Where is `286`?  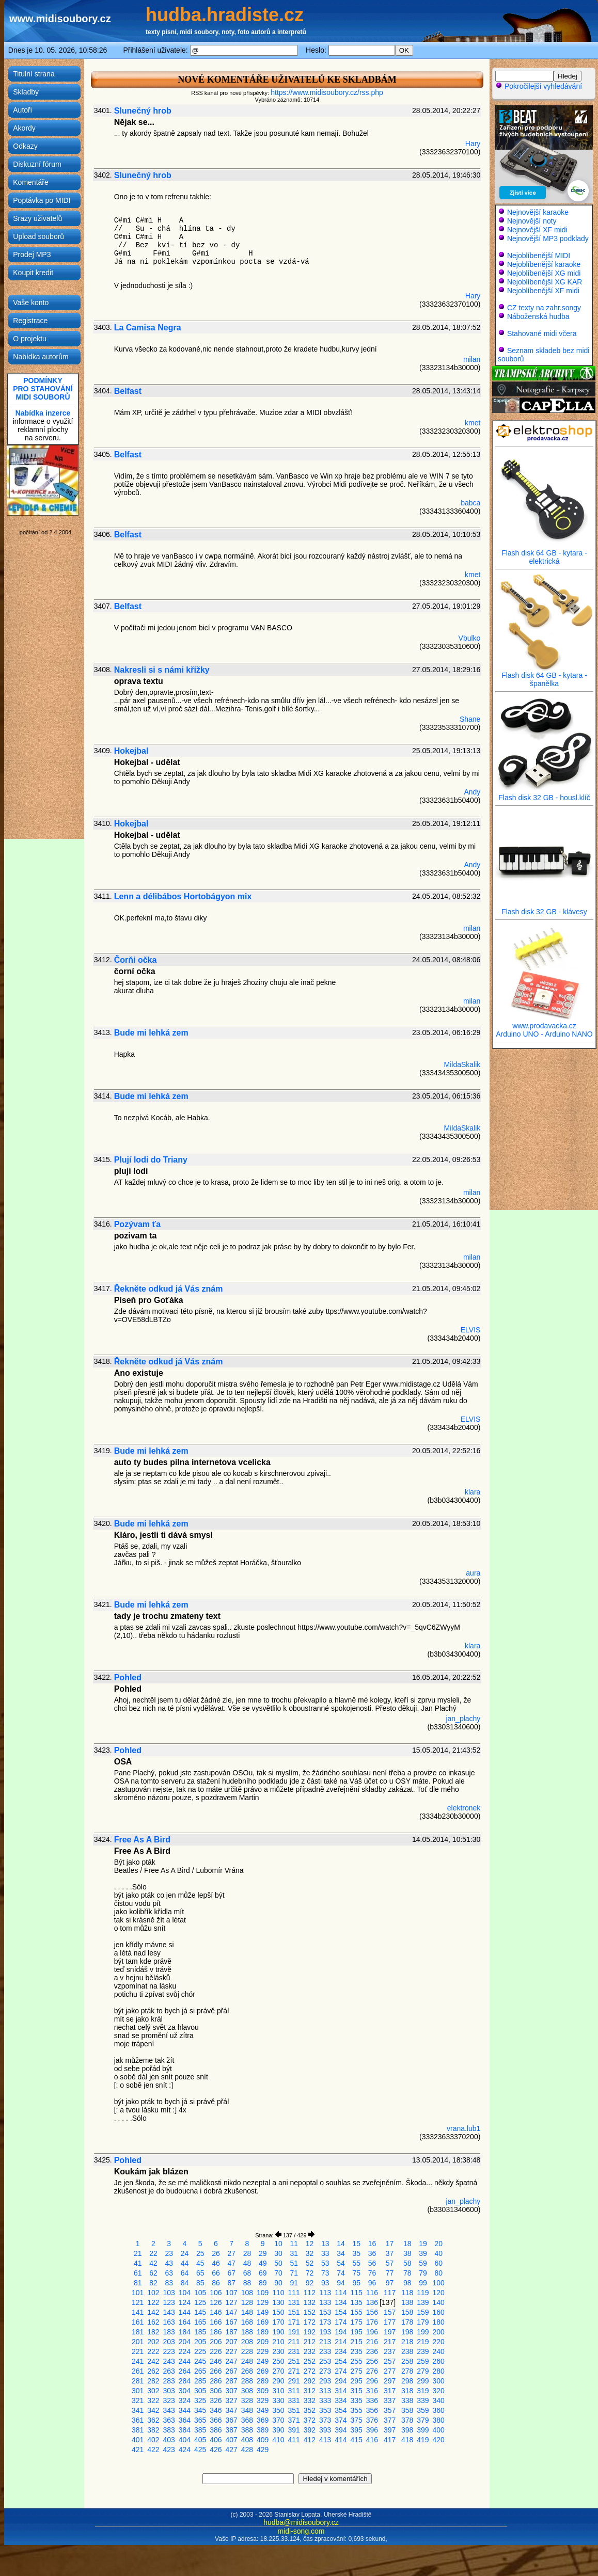
286 is located at coordinates (216, 2381).